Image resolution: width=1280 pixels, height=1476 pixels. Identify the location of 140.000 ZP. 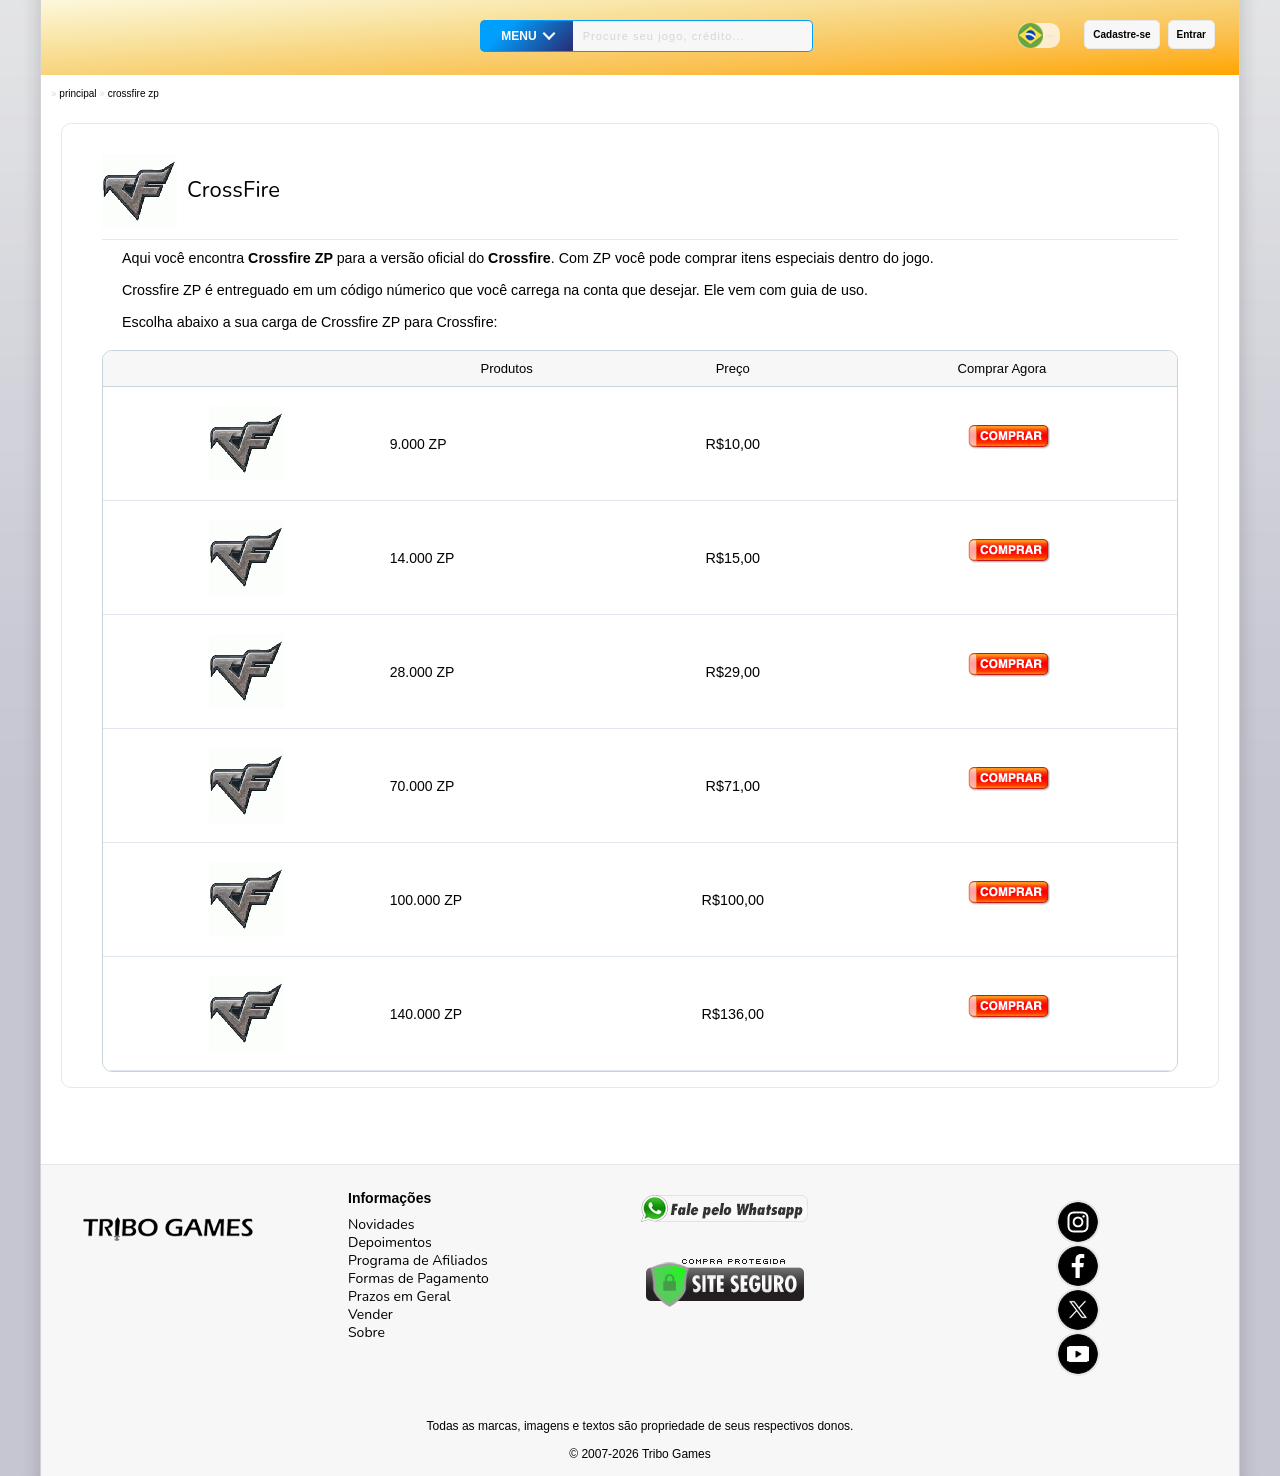
(426, 1014).